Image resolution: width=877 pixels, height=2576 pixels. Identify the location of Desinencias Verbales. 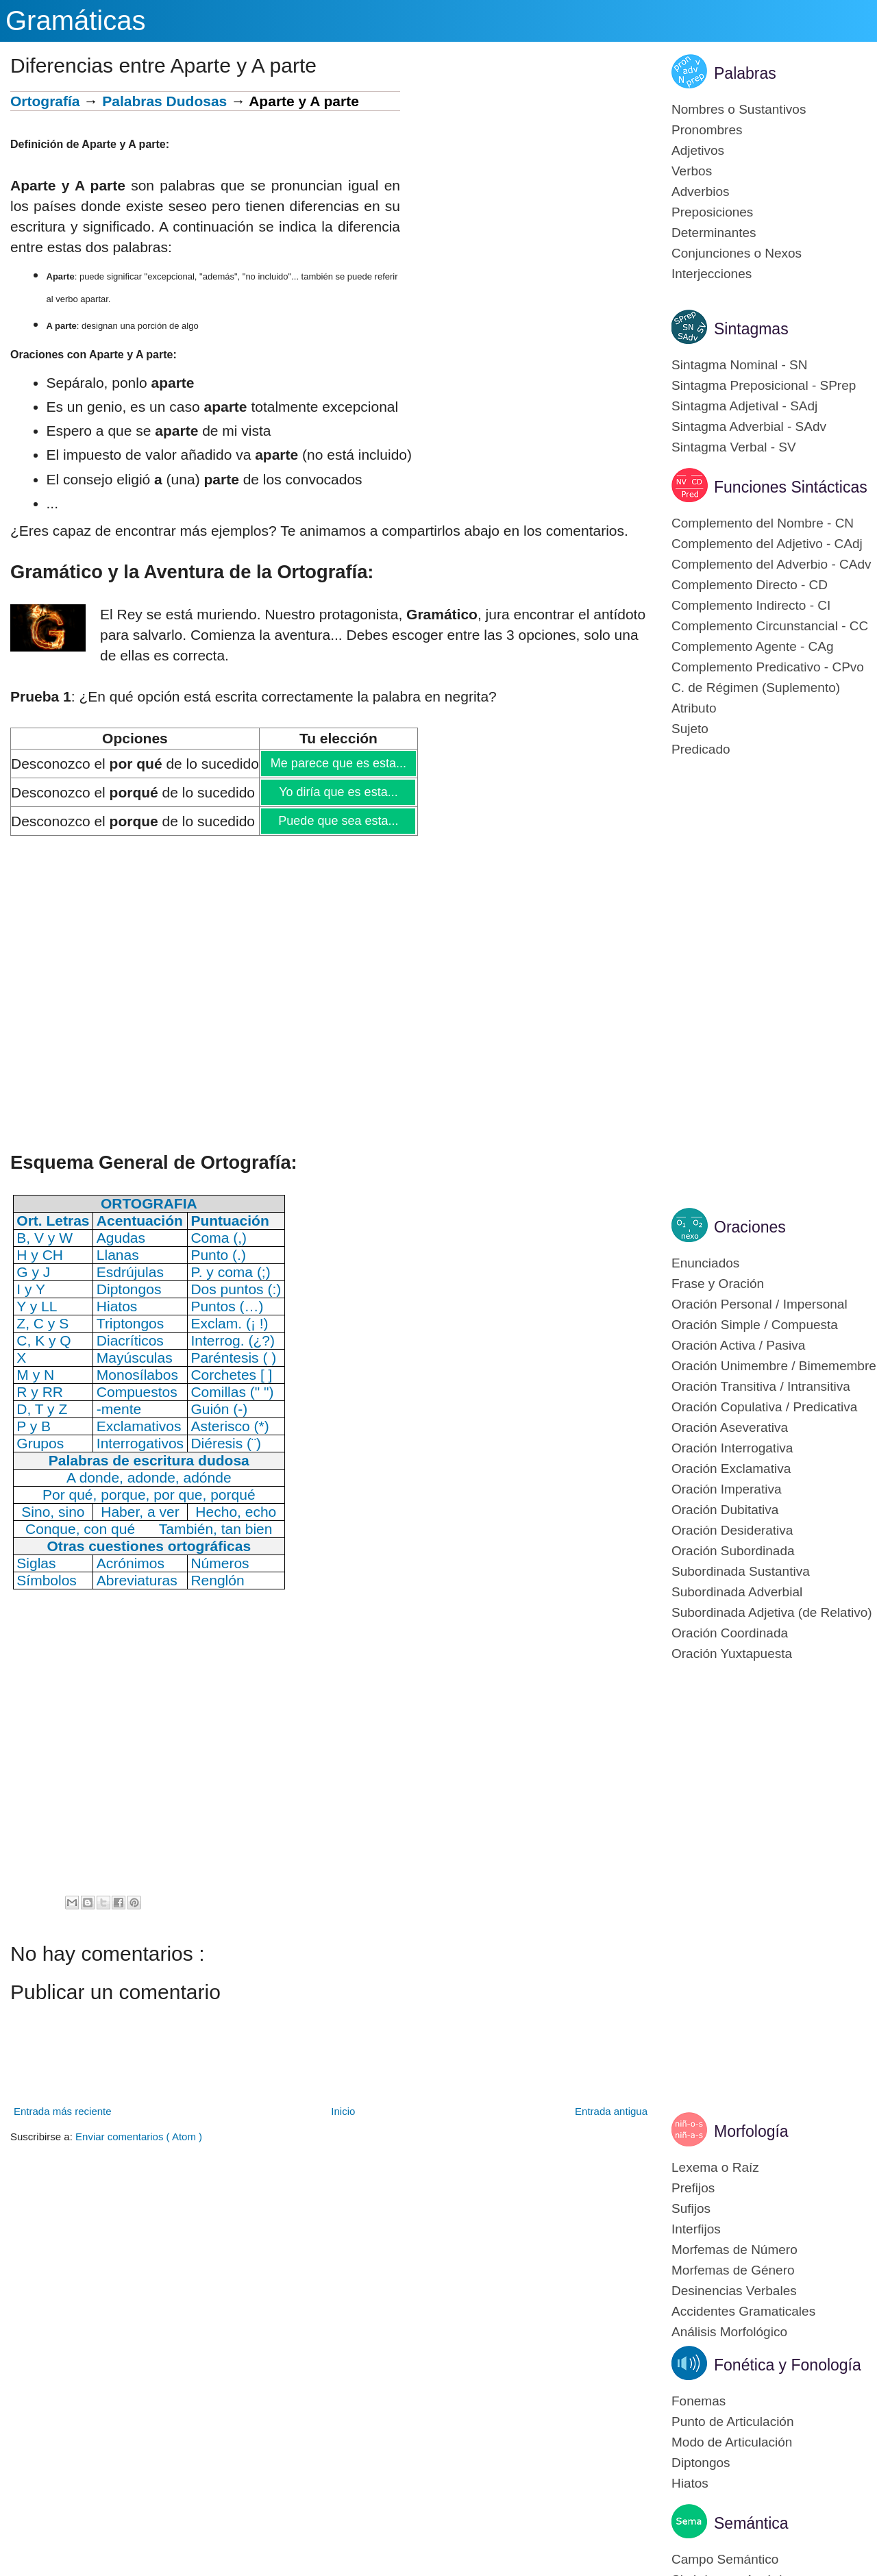
(734, 2290).